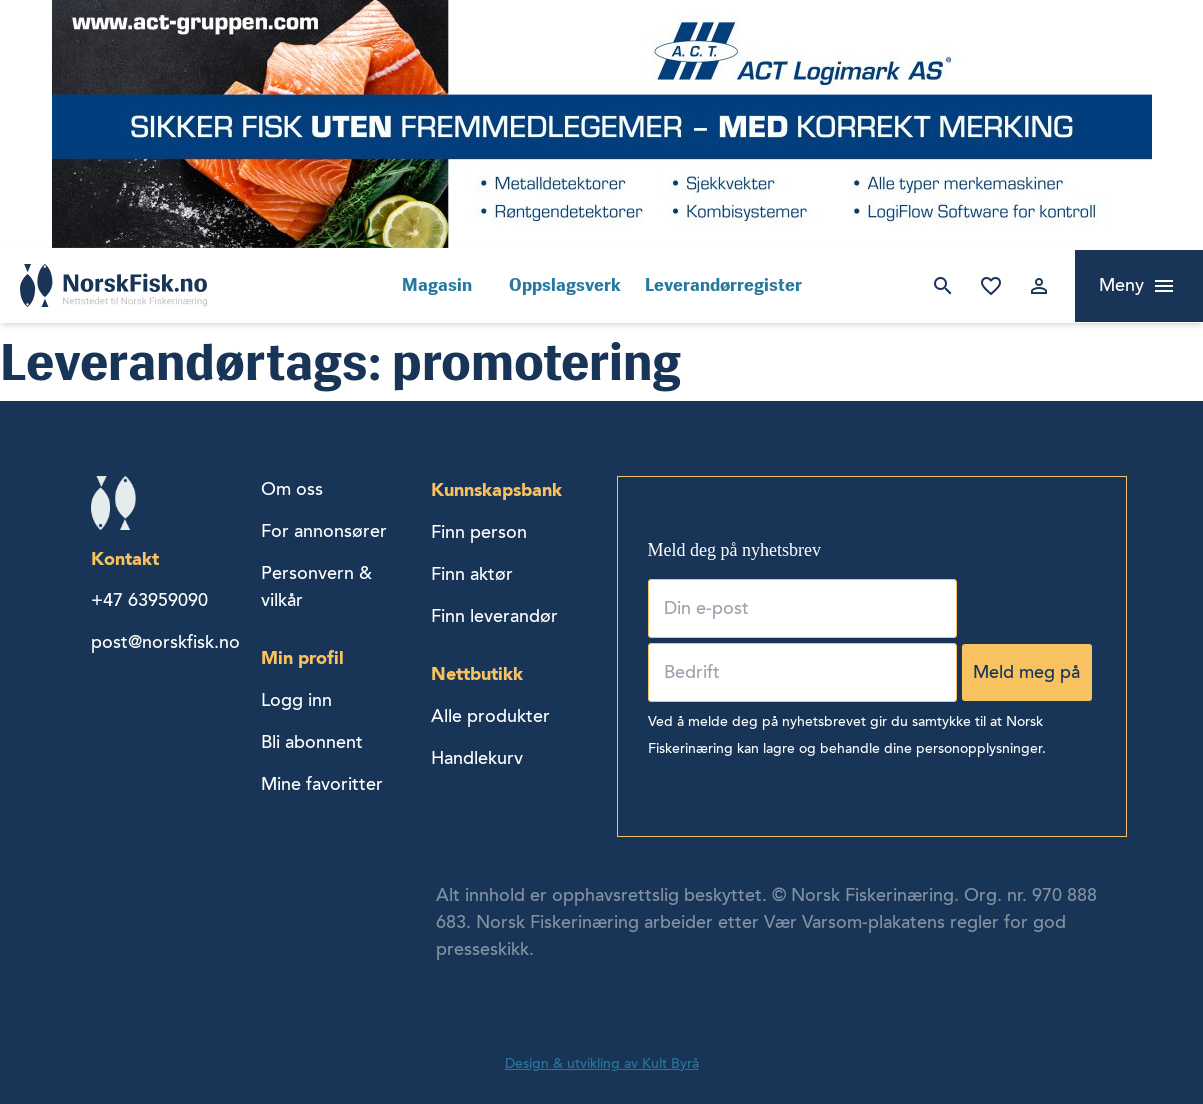  Describe the element at coordinates (472, 574) in the screenshot. I see `Finn aktør` at that location.